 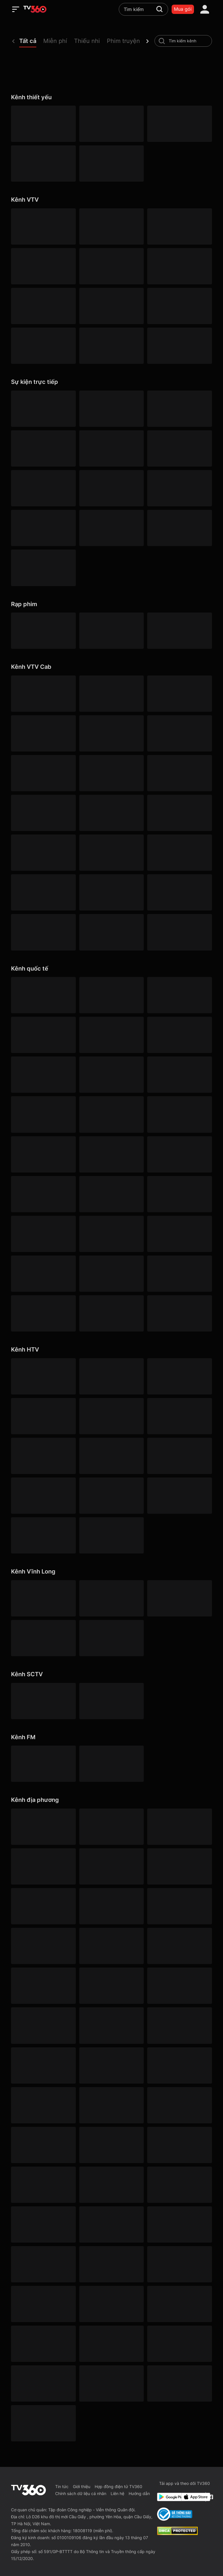 I want to click on [TV360], so click(x=43, y=568).